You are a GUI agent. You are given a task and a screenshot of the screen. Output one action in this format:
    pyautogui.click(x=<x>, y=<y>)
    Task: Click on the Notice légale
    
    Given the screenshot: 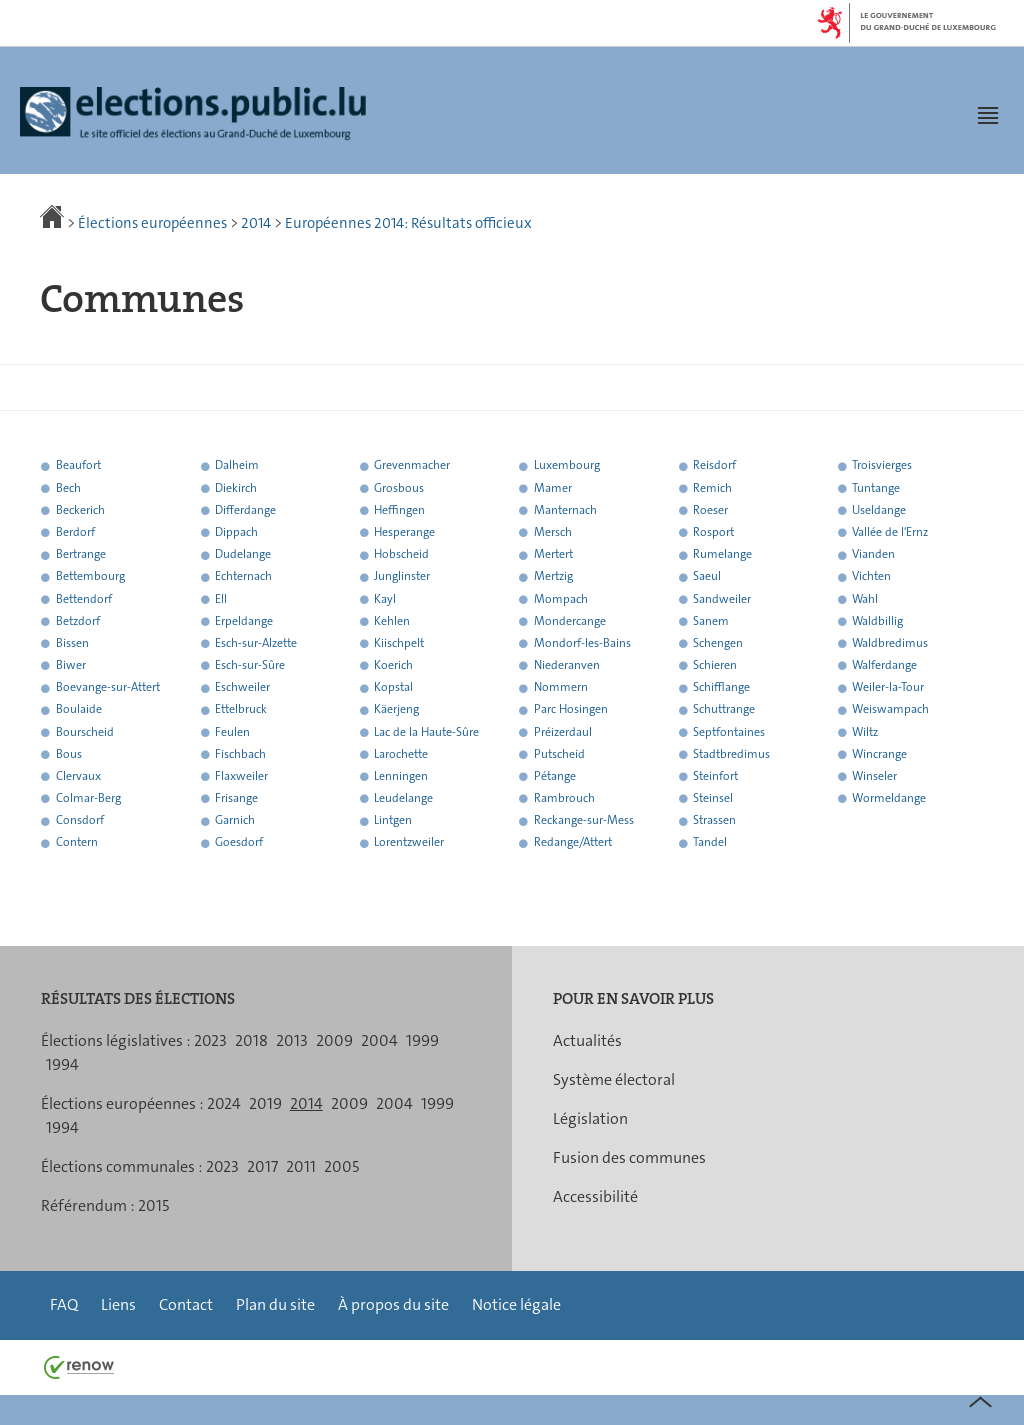 What is the action you would take?
    pyautogui.click(x=516, y=1304)
    